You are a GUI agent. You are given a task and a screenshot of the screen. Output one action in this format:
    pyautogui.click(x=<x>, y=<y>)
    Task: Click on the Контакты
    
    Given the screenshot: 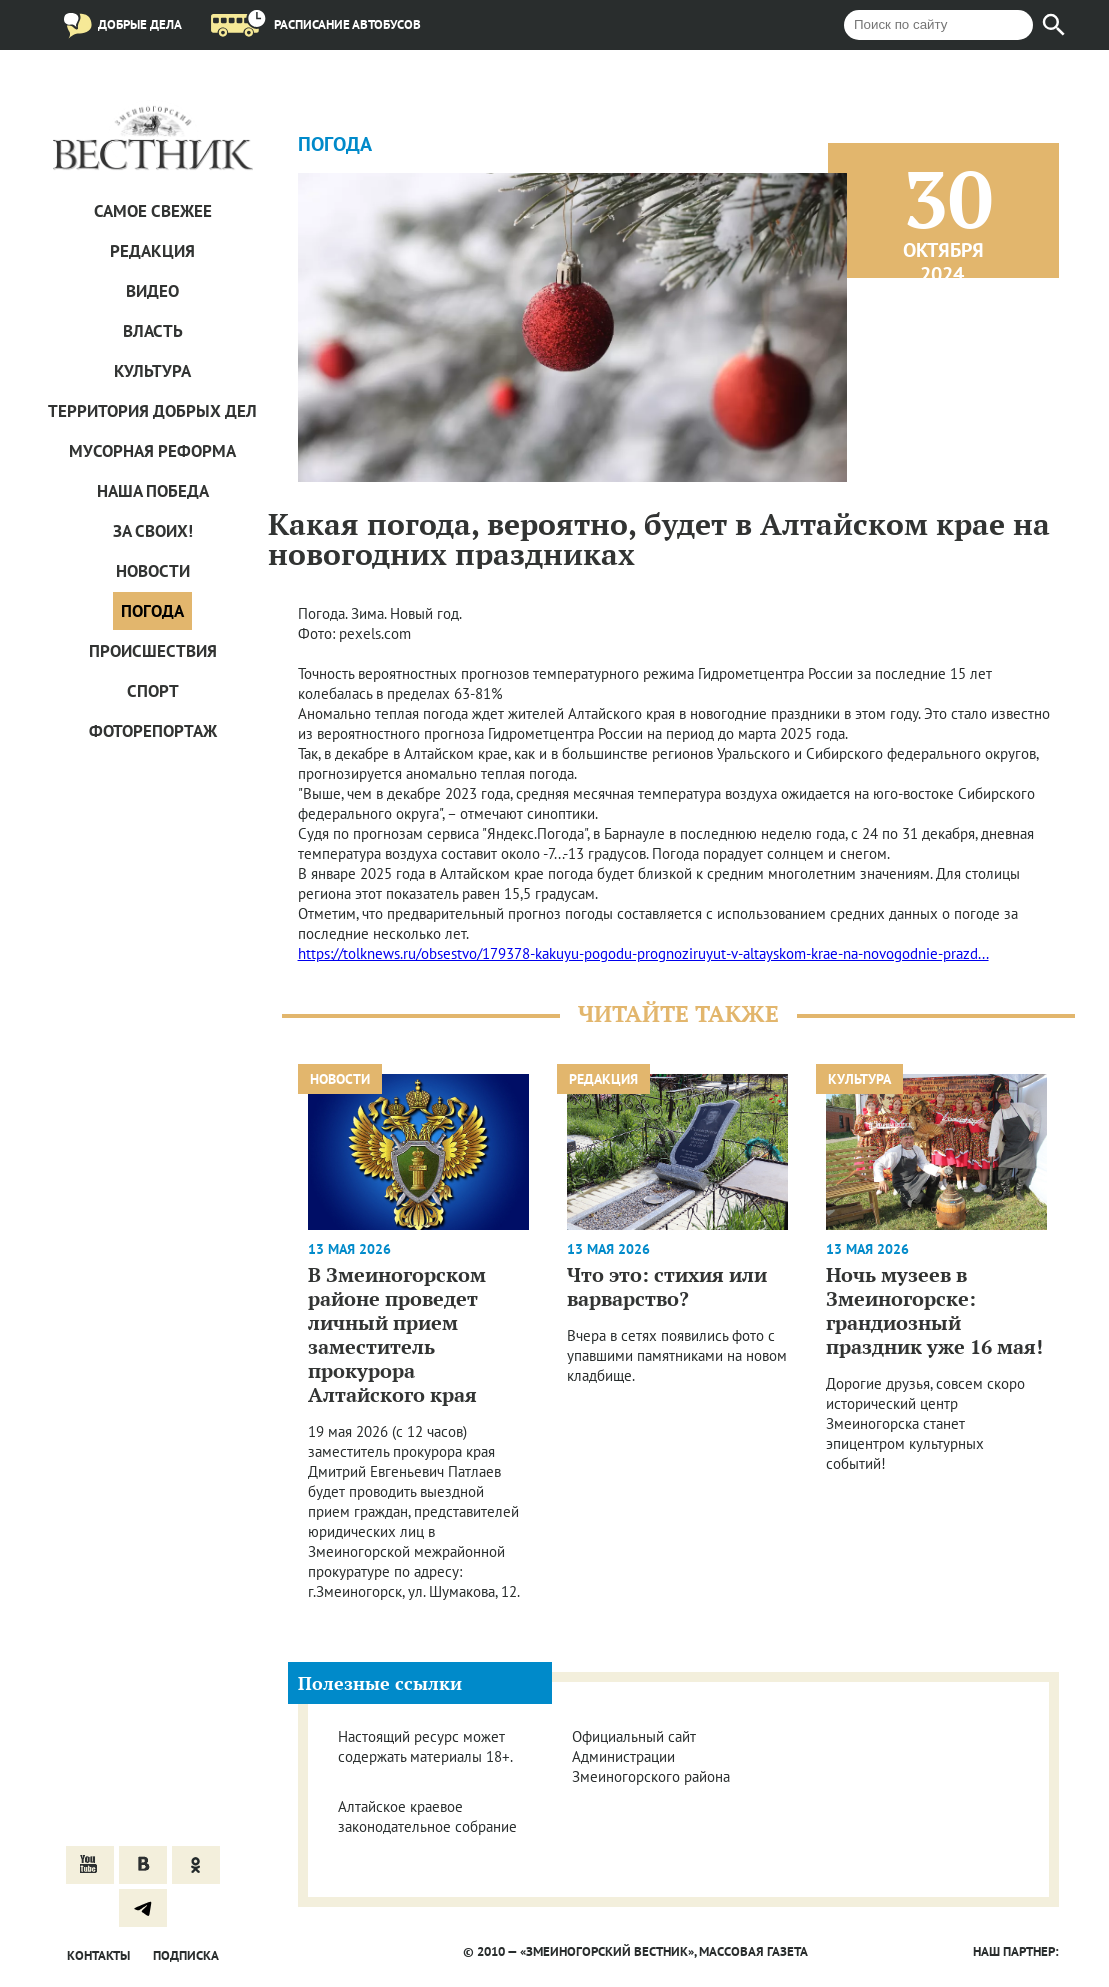 What is the action you would take?
    pyautogui.click(x=98, y=1955)
    